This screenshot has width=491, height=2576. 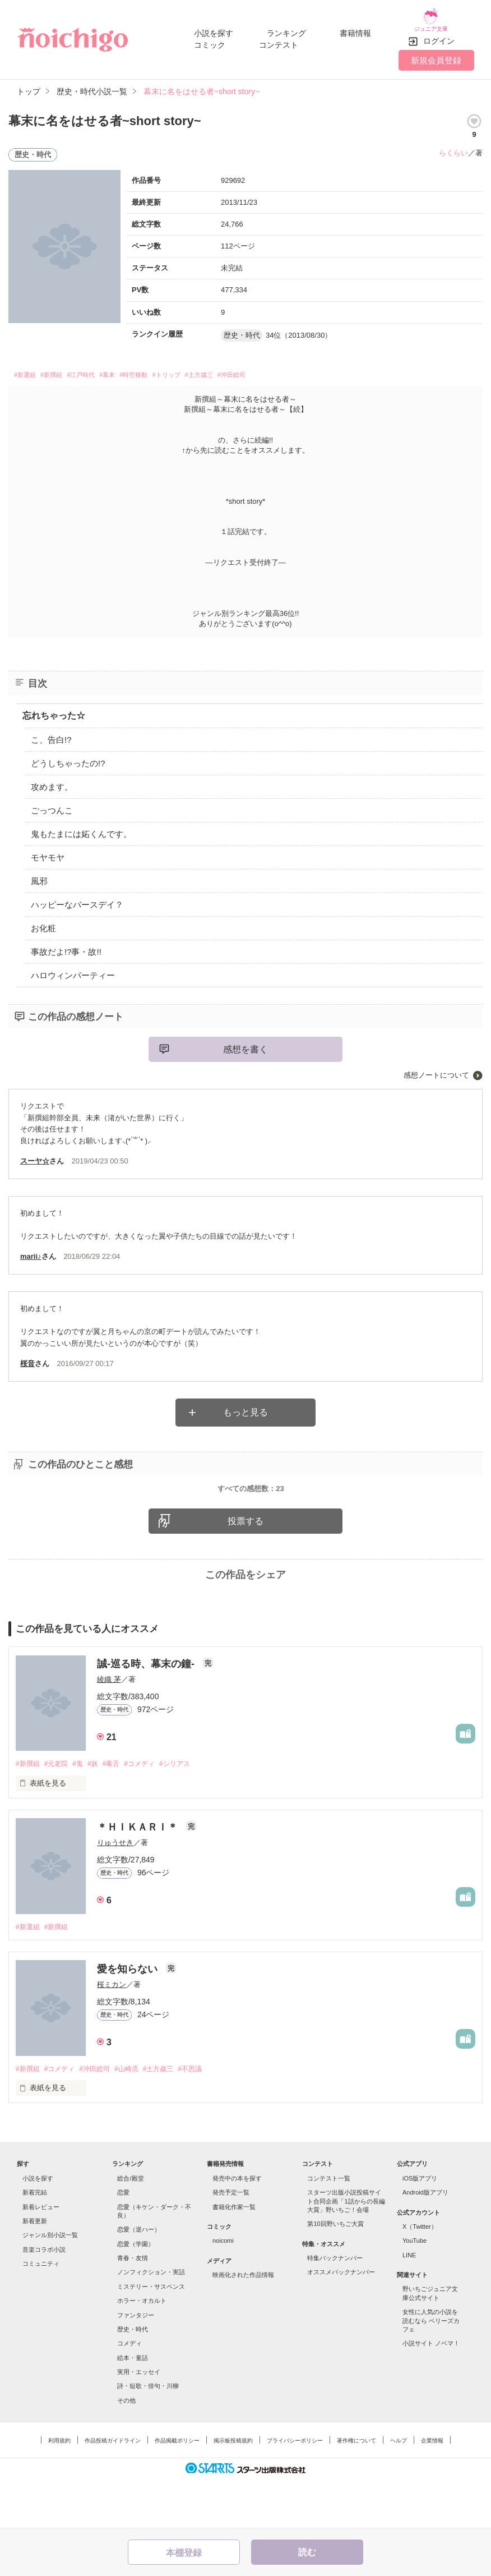 What do you see at coordinates (414, 2289) in the screenshot?
I see `YouTube` at bounding box center [414, 2289].